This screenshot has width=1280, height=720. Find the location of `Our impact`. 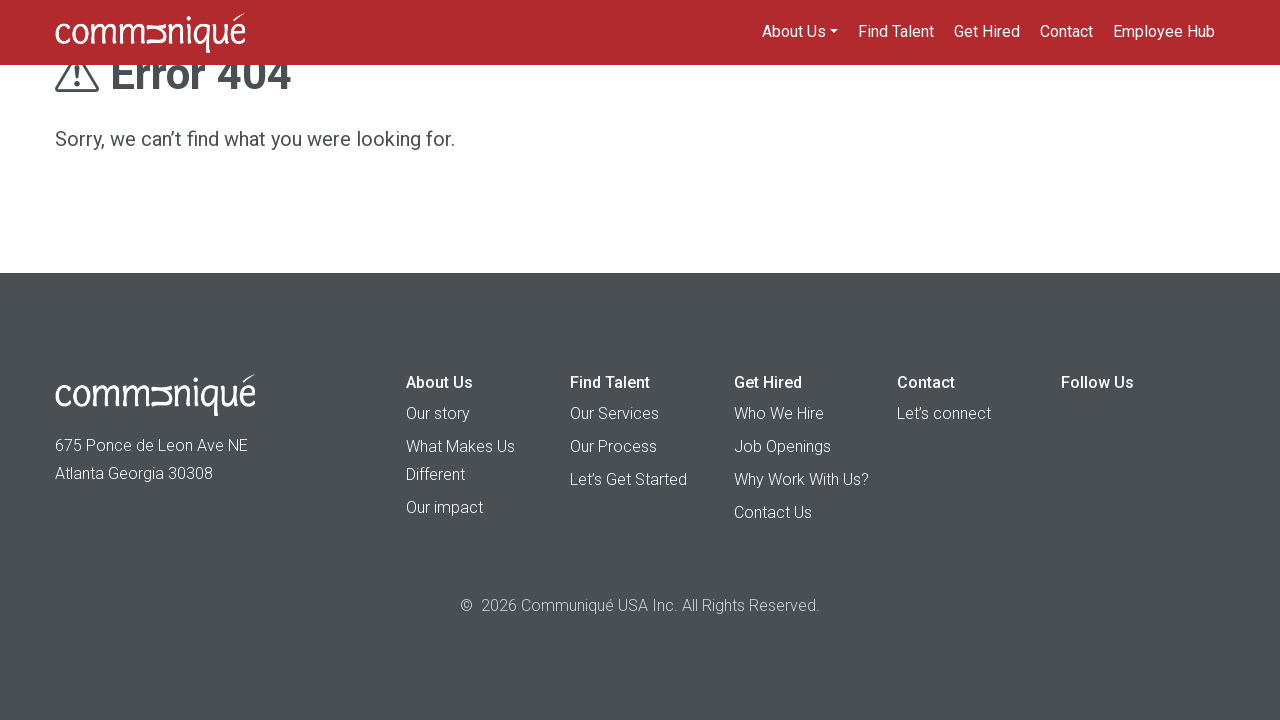

Our impact is located at coordinates (444, 507).